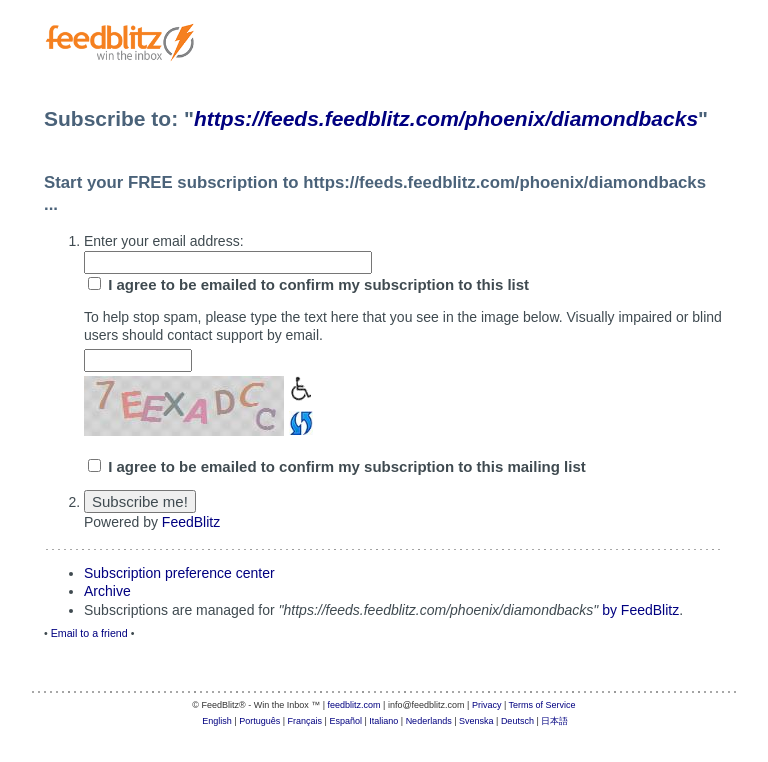 Image resolution: width=768 pixels, height=762 pixels. I want to click on Privacy, so click(487, 705).